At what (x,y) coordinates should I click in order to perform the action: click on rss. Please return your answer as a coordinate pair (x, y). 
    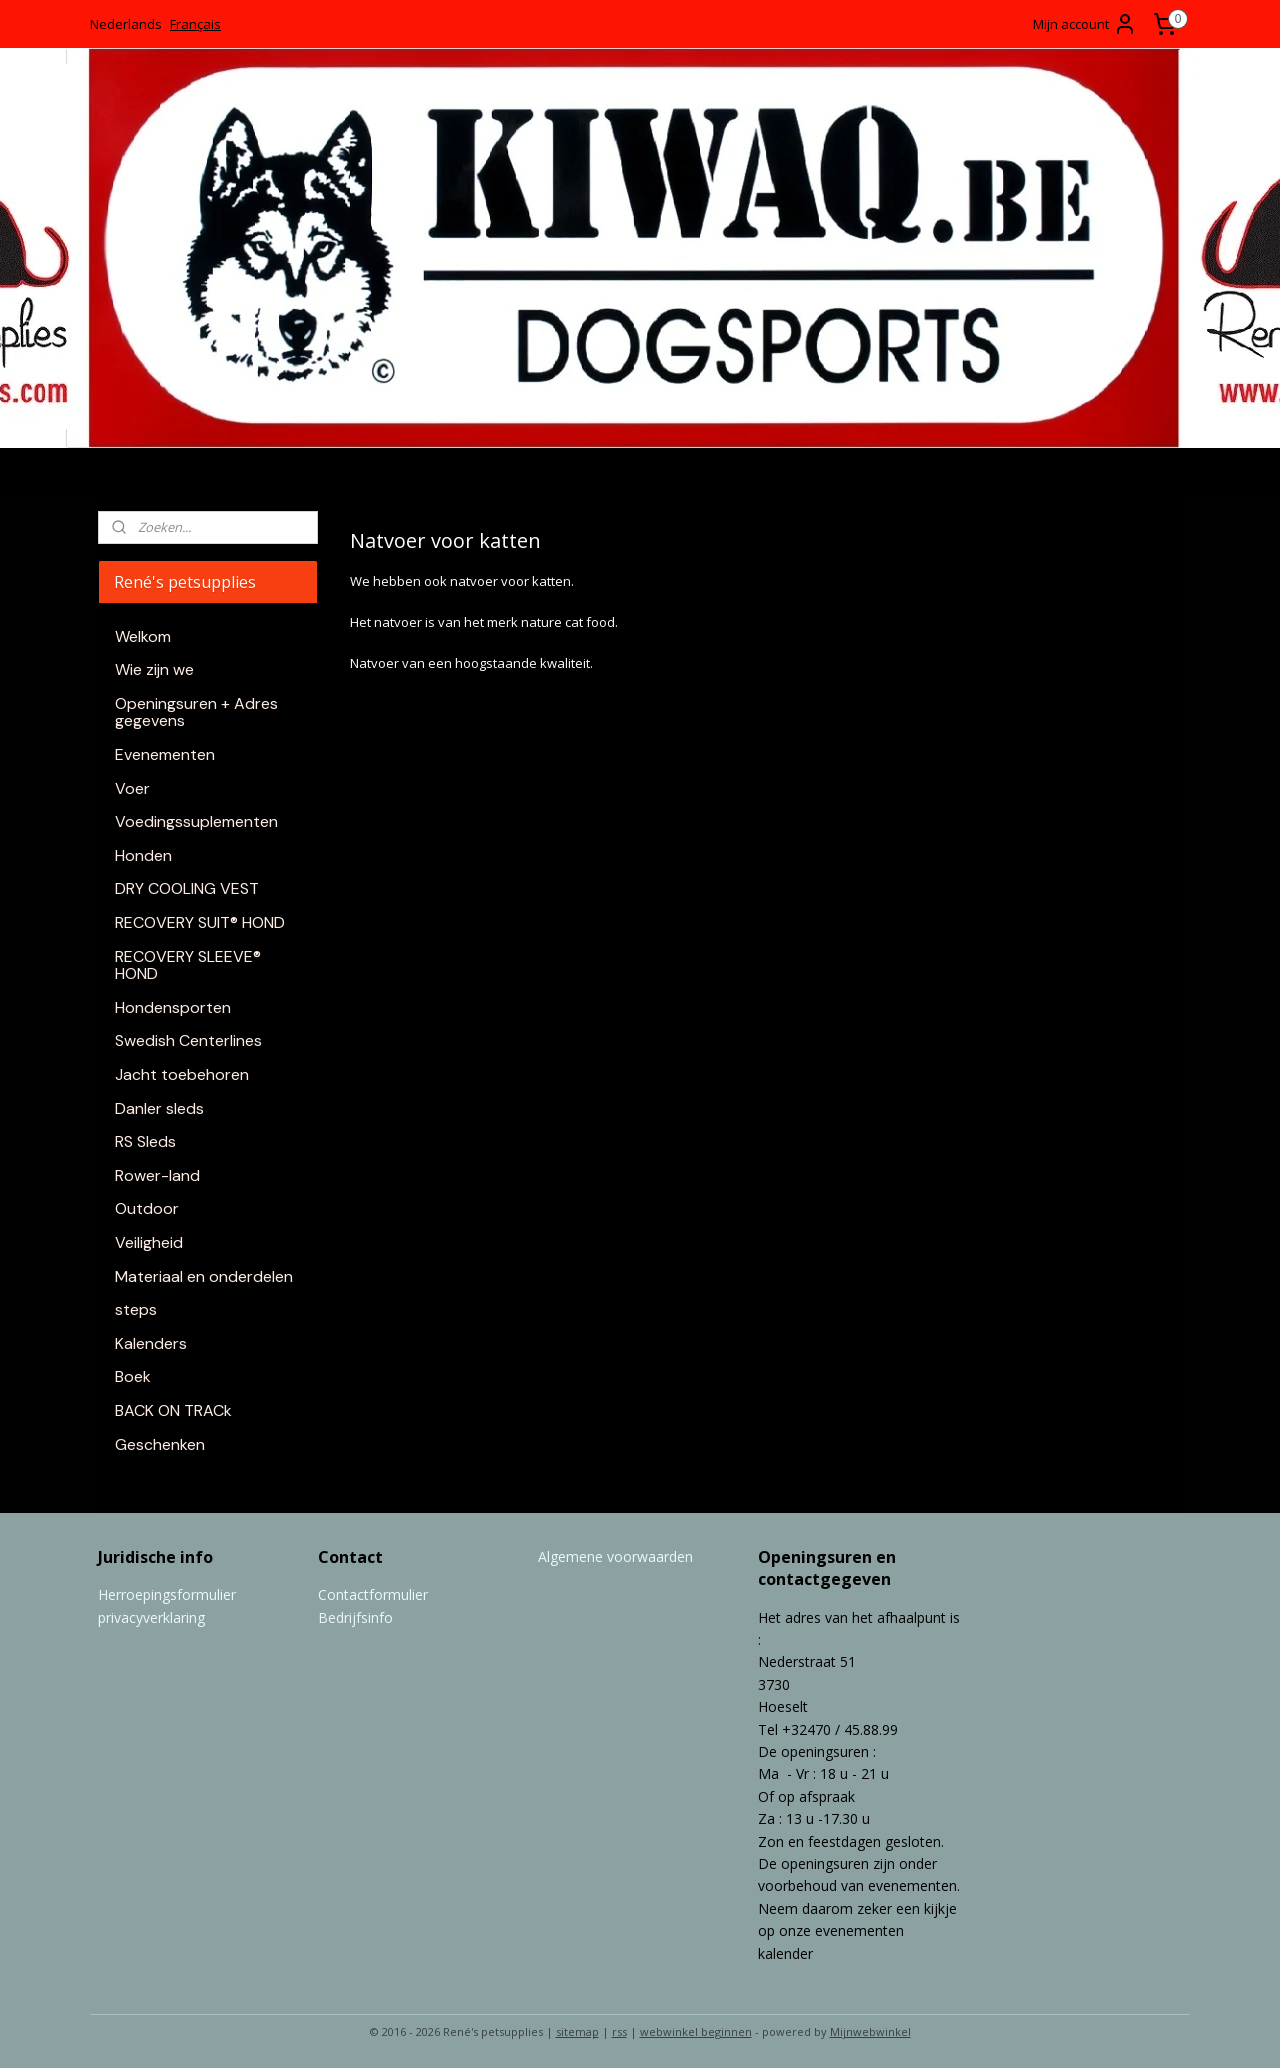
    Looking at the image, I should click on (619, 2031).